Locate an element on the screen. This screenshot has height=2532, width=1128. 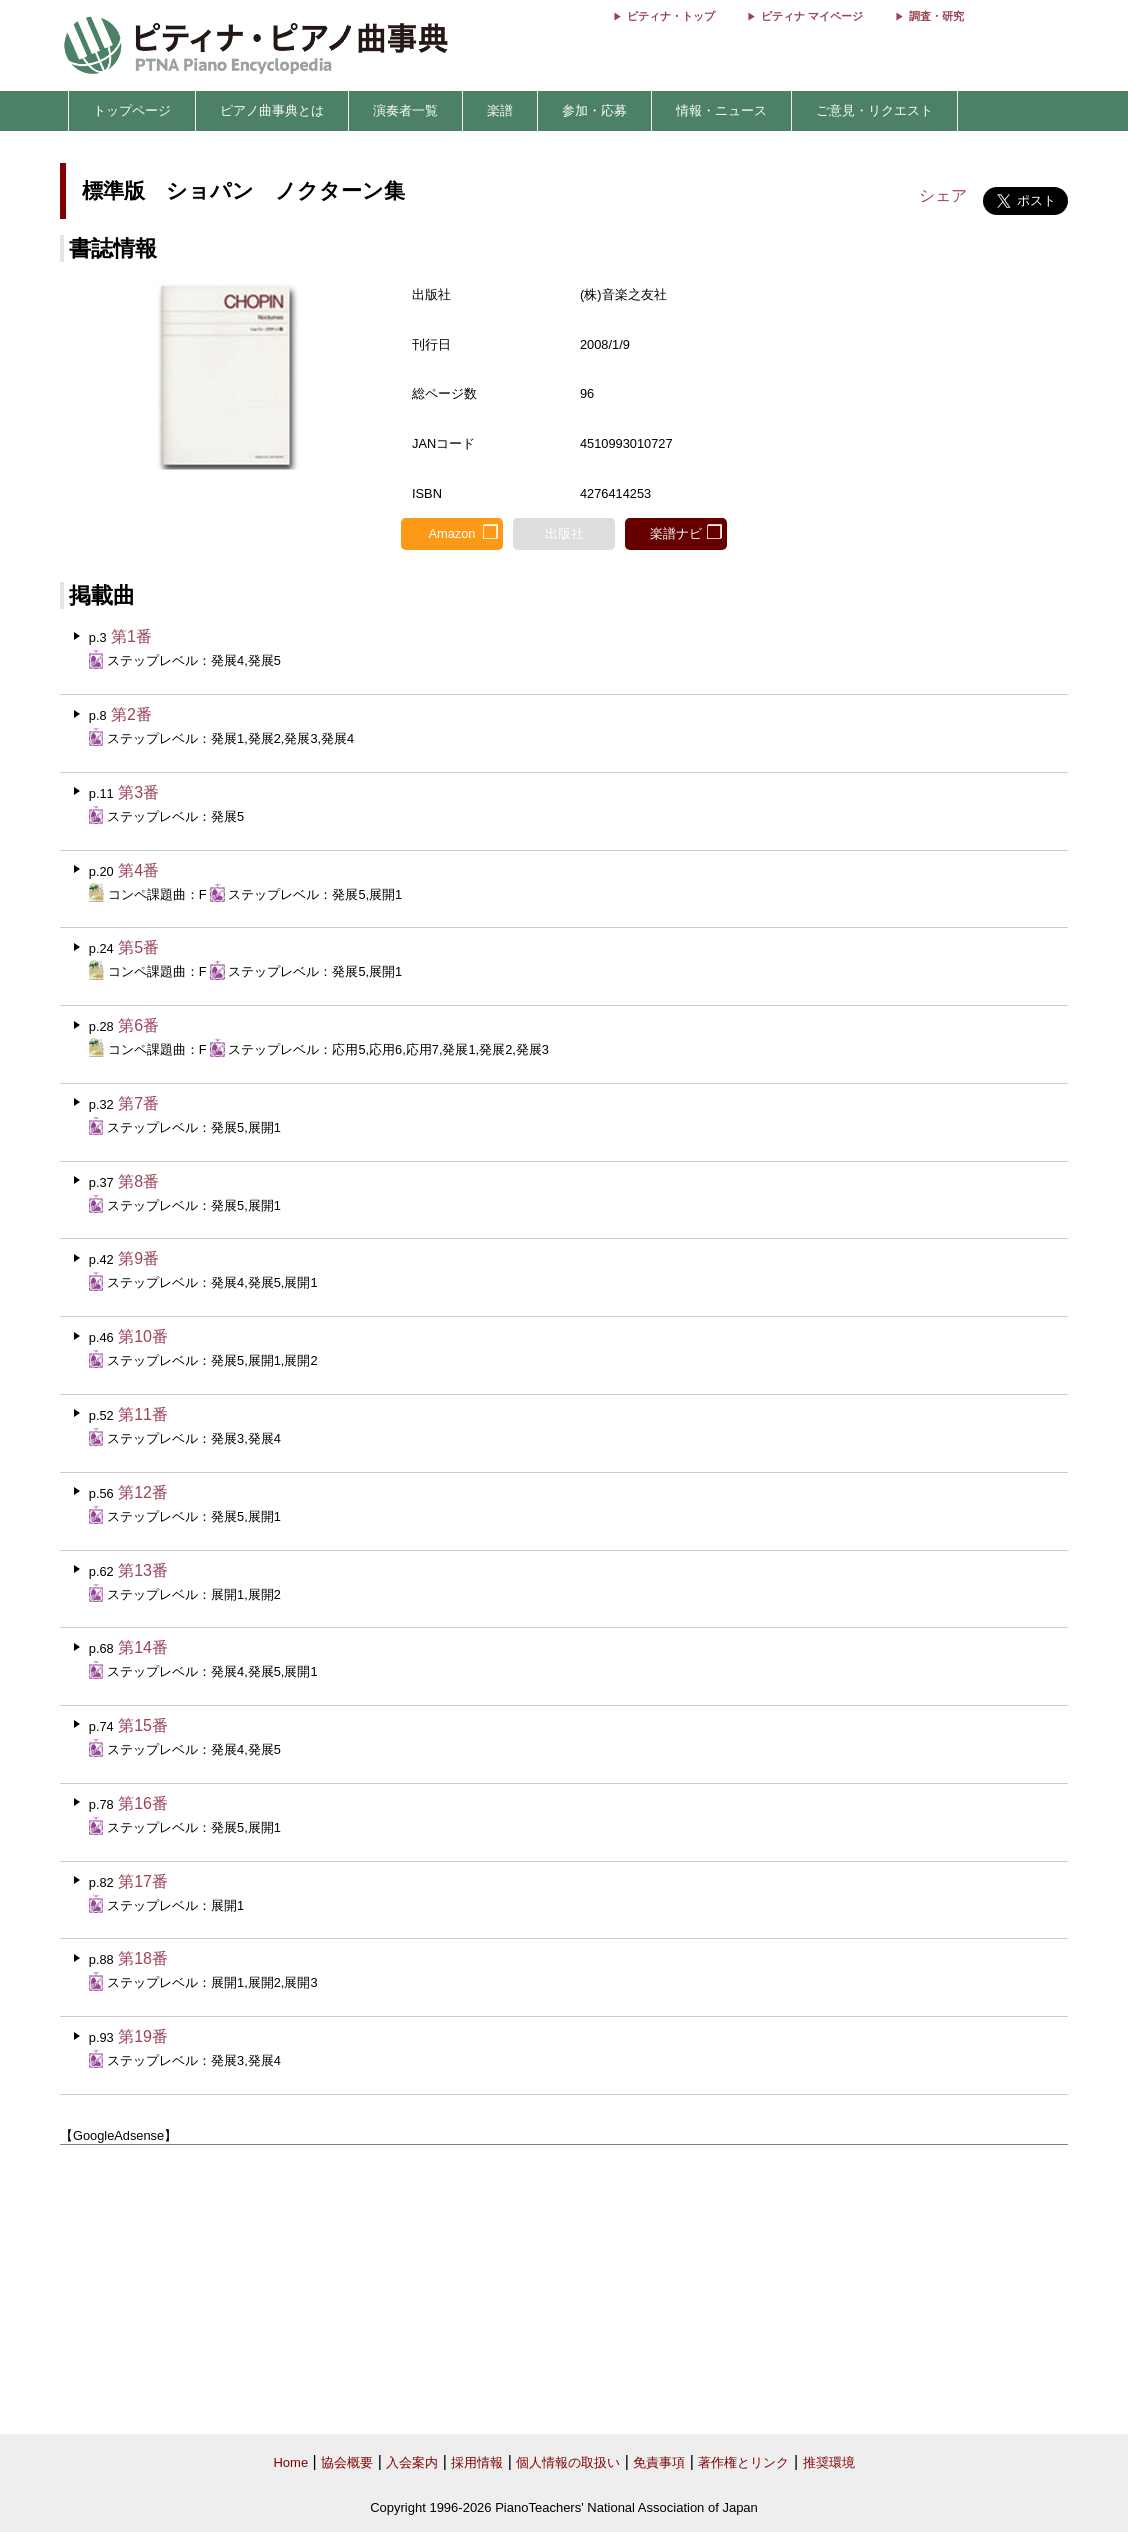
ピティナ・トップ is located at coordinates (671, 16).